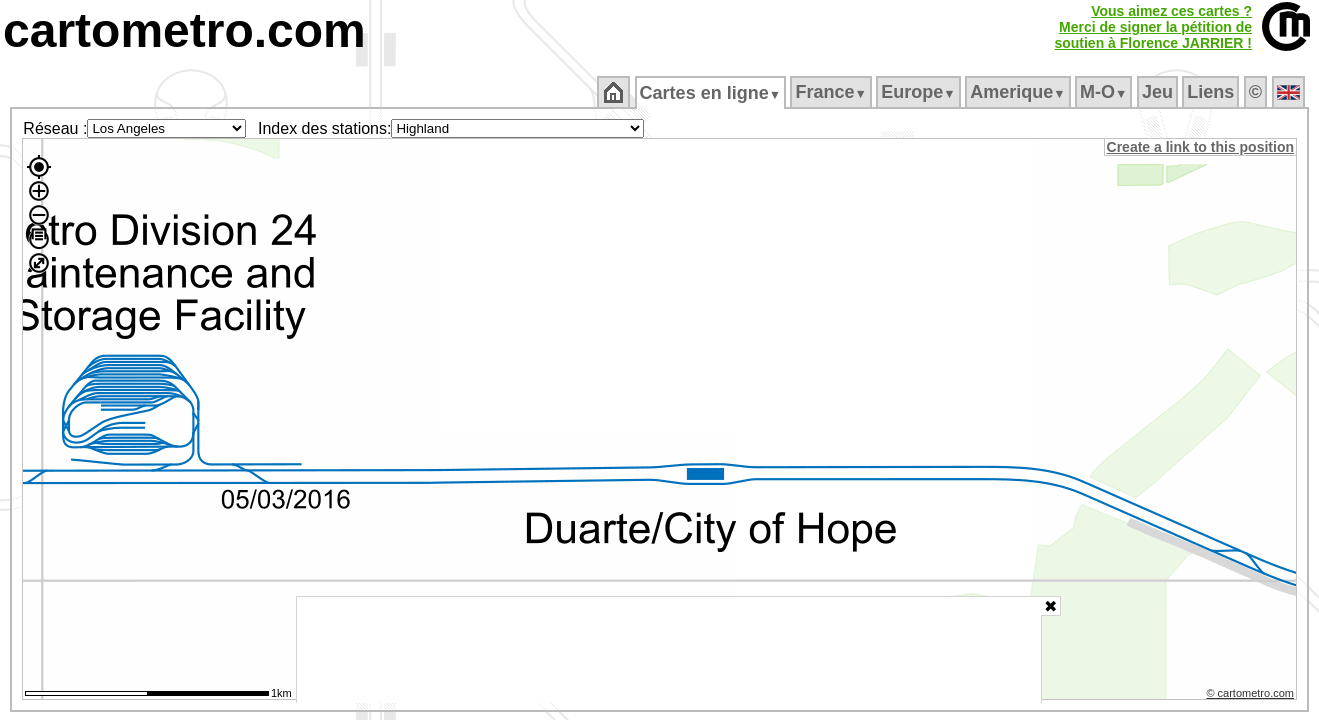  I want to click on Cartes en ligne, so click(711, 93).